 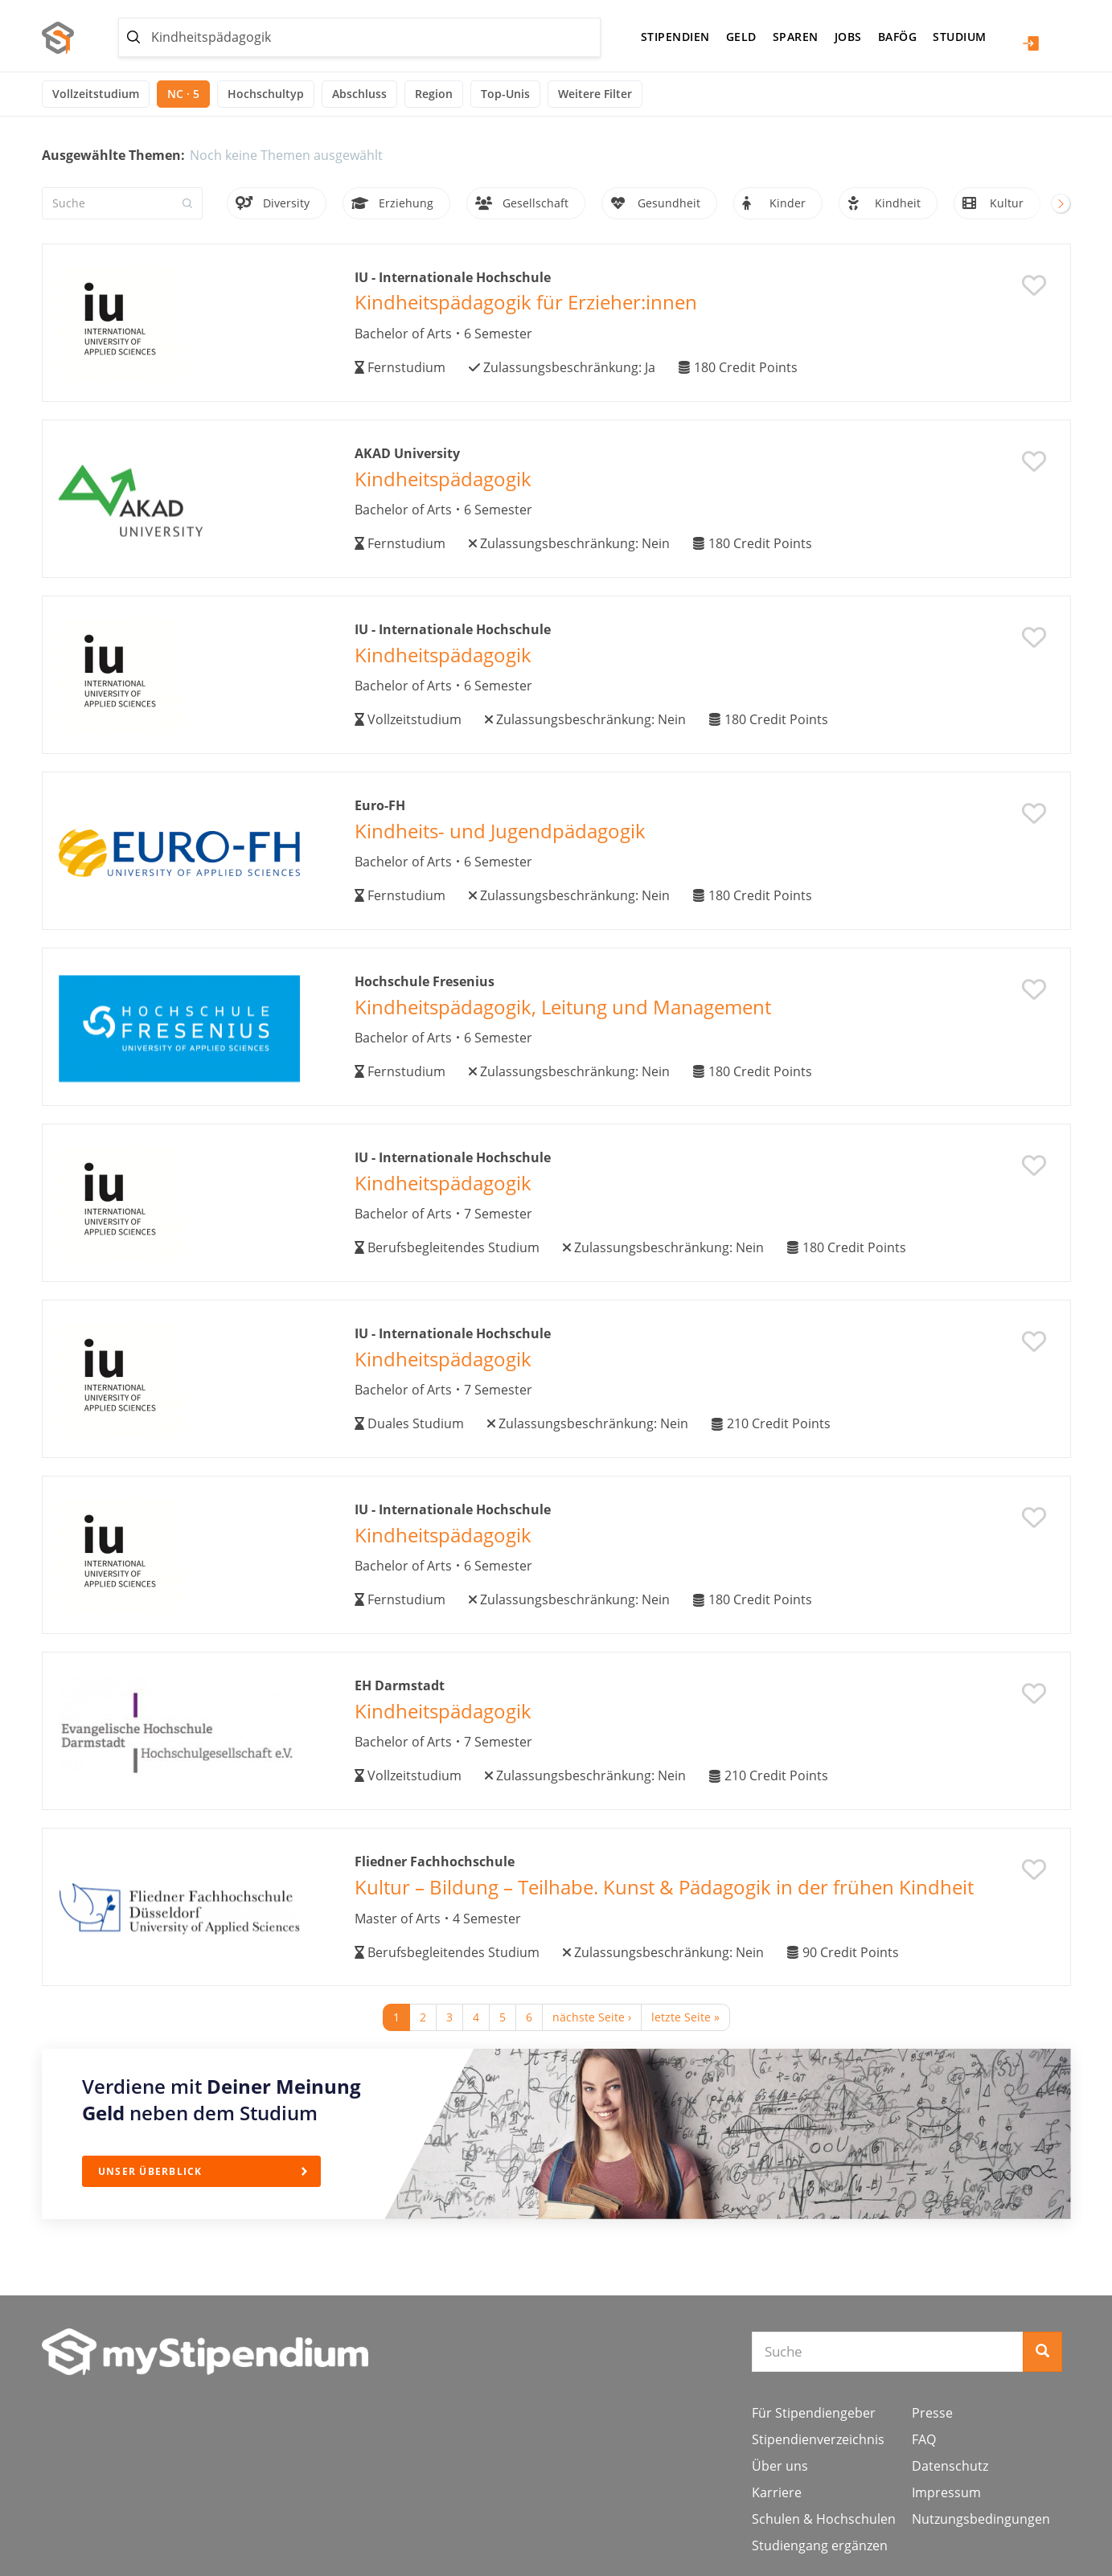 I want to click on Kindheitspädagogik, Leitung und Management, so click(x=563, y=1006).